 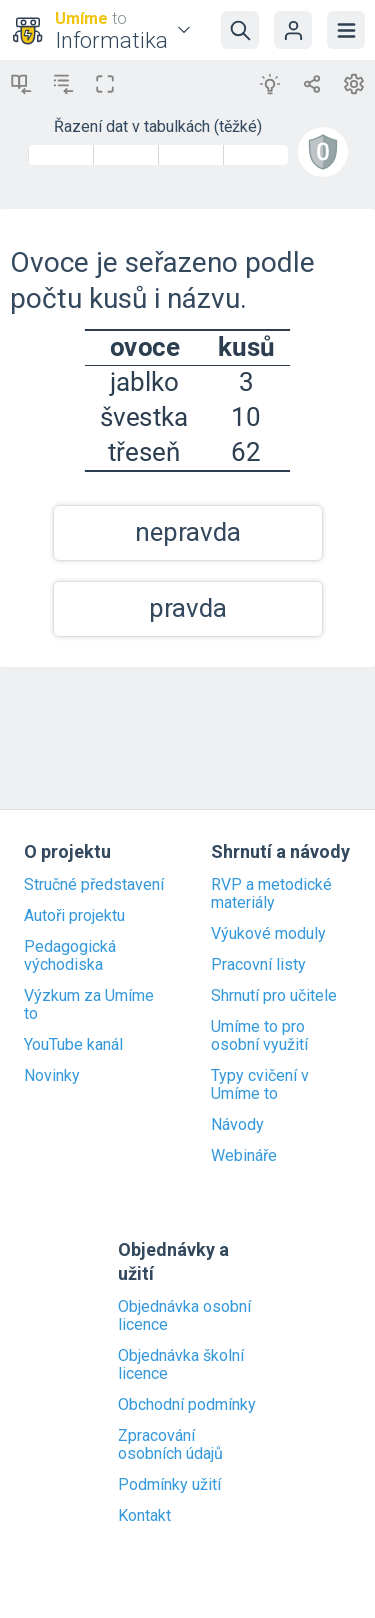 I want to click on Výzkum za Umíme to, so click(x=89, y=1005).